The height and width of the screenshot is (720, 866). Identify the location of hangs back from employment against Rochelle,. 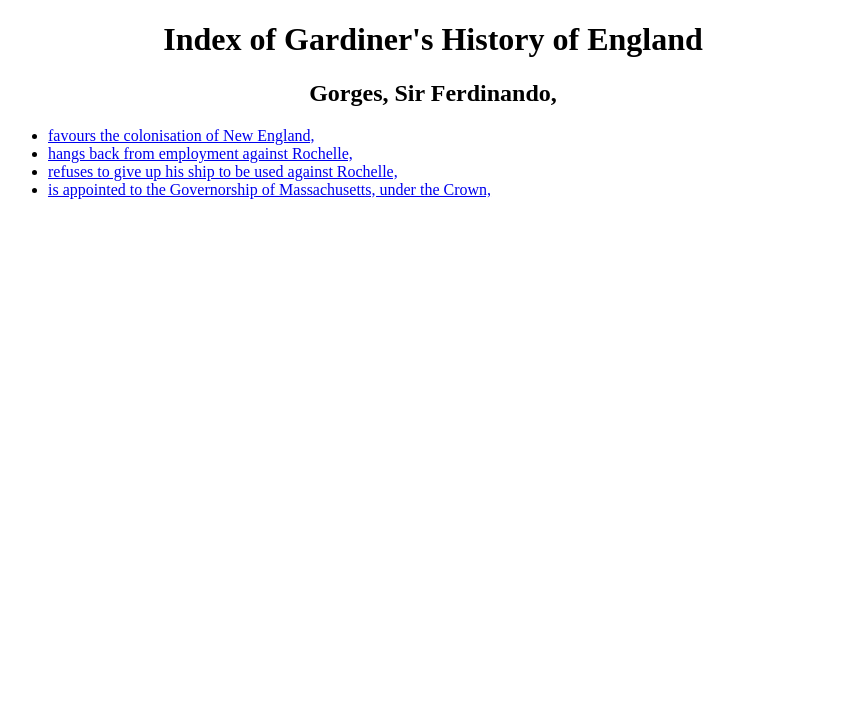
(200, 153).